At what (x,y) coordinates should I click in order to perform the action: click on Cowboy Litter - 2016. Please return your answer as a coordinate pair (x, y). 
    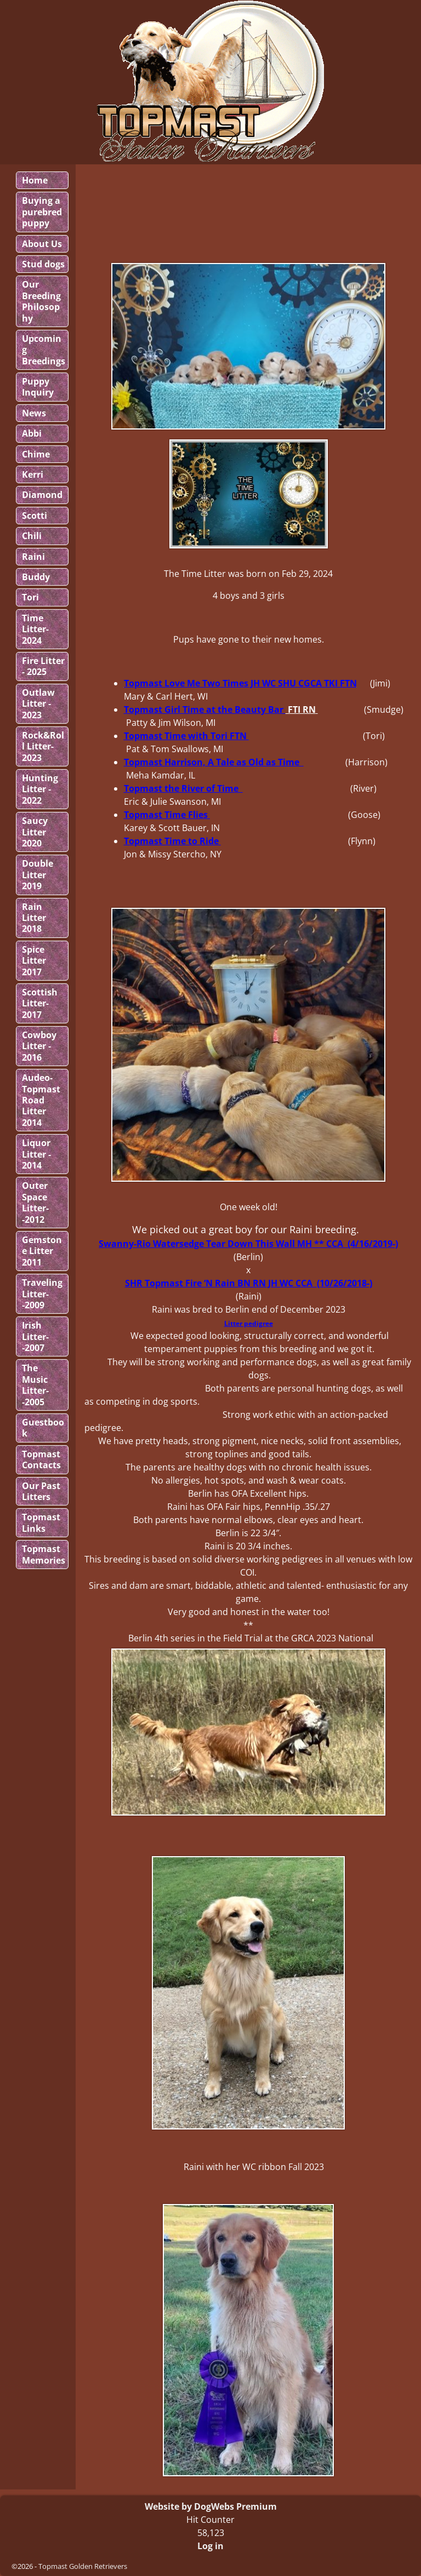
    Looking at the image, I should click on (39, 1046).